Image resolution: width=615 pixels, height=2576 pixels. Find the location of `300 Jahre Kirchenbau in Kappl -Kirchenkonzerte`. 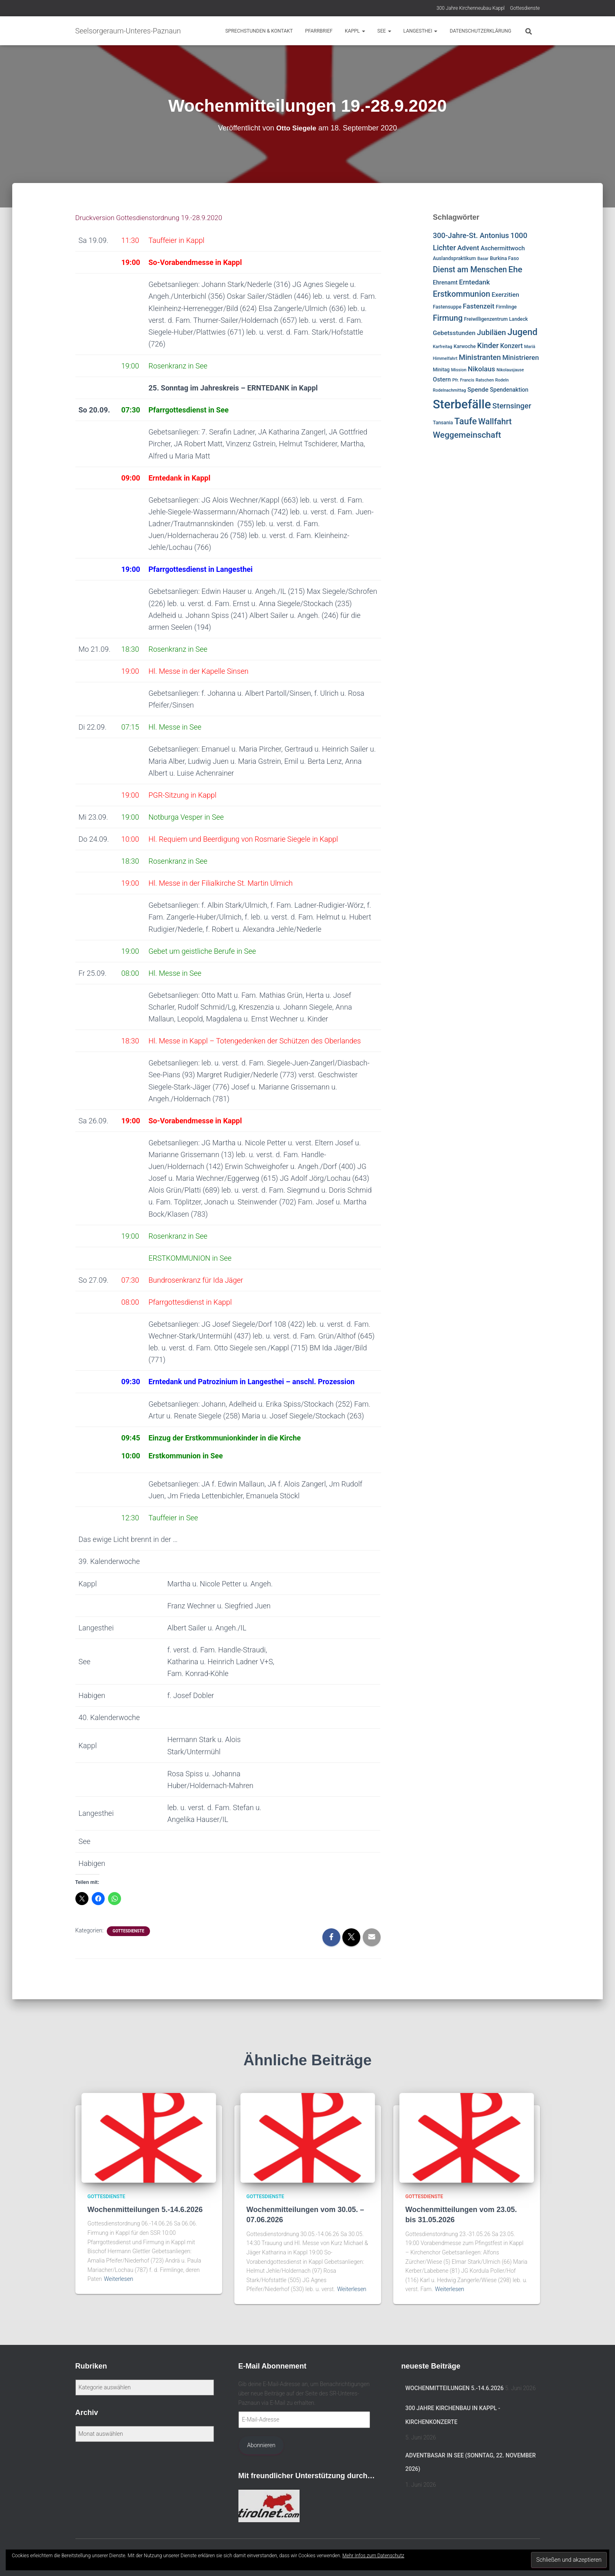

300 Jahre Kirchenbau in Kappl -Kirchenkonzerte is located at coordinates (453, 2415).